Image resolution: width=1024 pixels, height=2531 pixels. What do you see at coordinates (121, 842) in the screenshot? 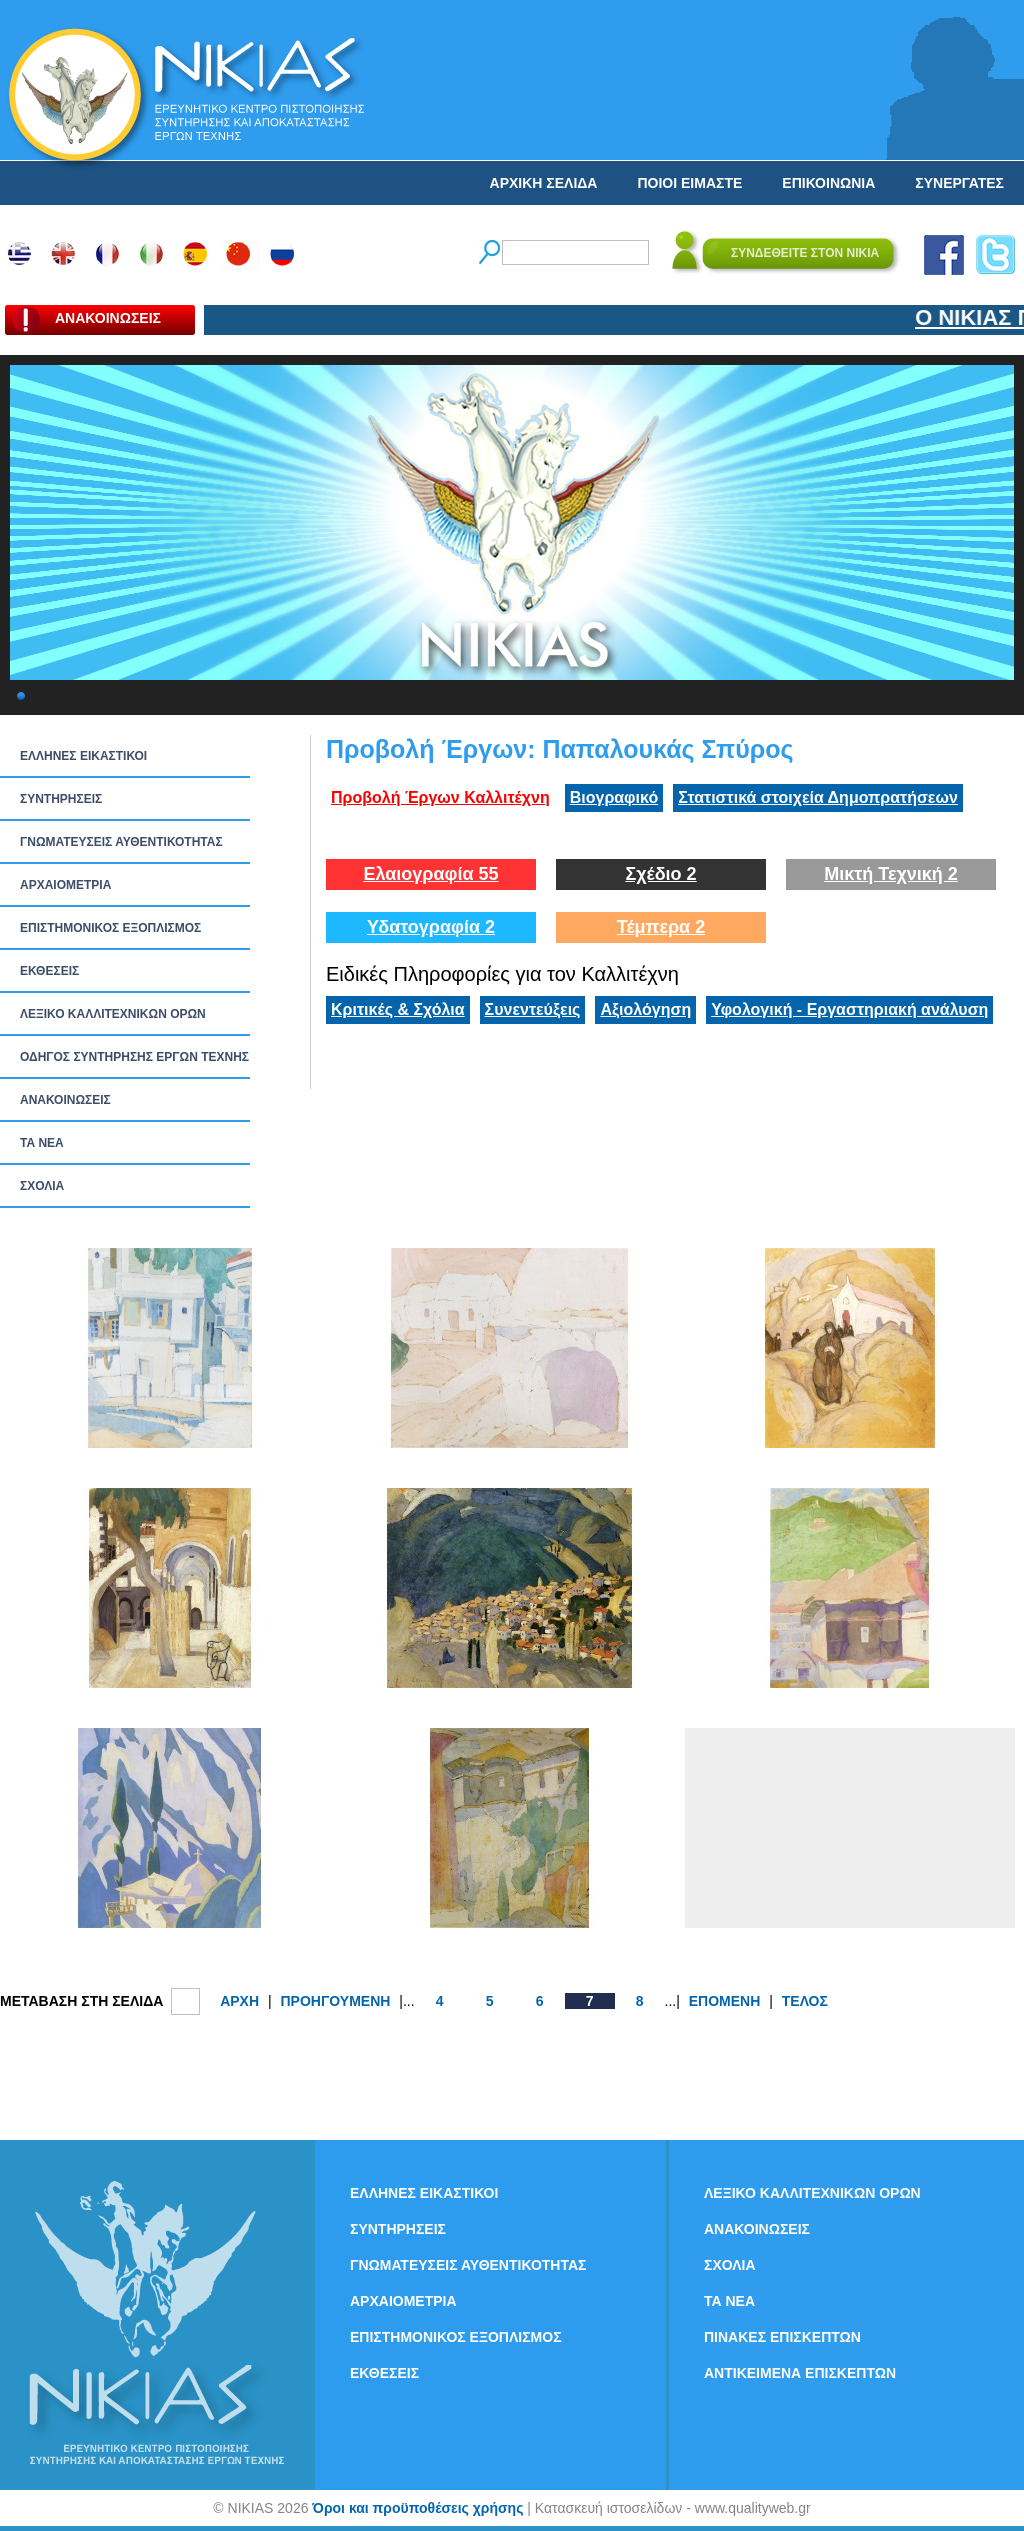
I see `ΓΝΩΜΑΤΕΥΣΕΙΣ ΑΥΘΕΝΤΙΚΟΤΗΤΑΣ` at bounding box center [121, 842].